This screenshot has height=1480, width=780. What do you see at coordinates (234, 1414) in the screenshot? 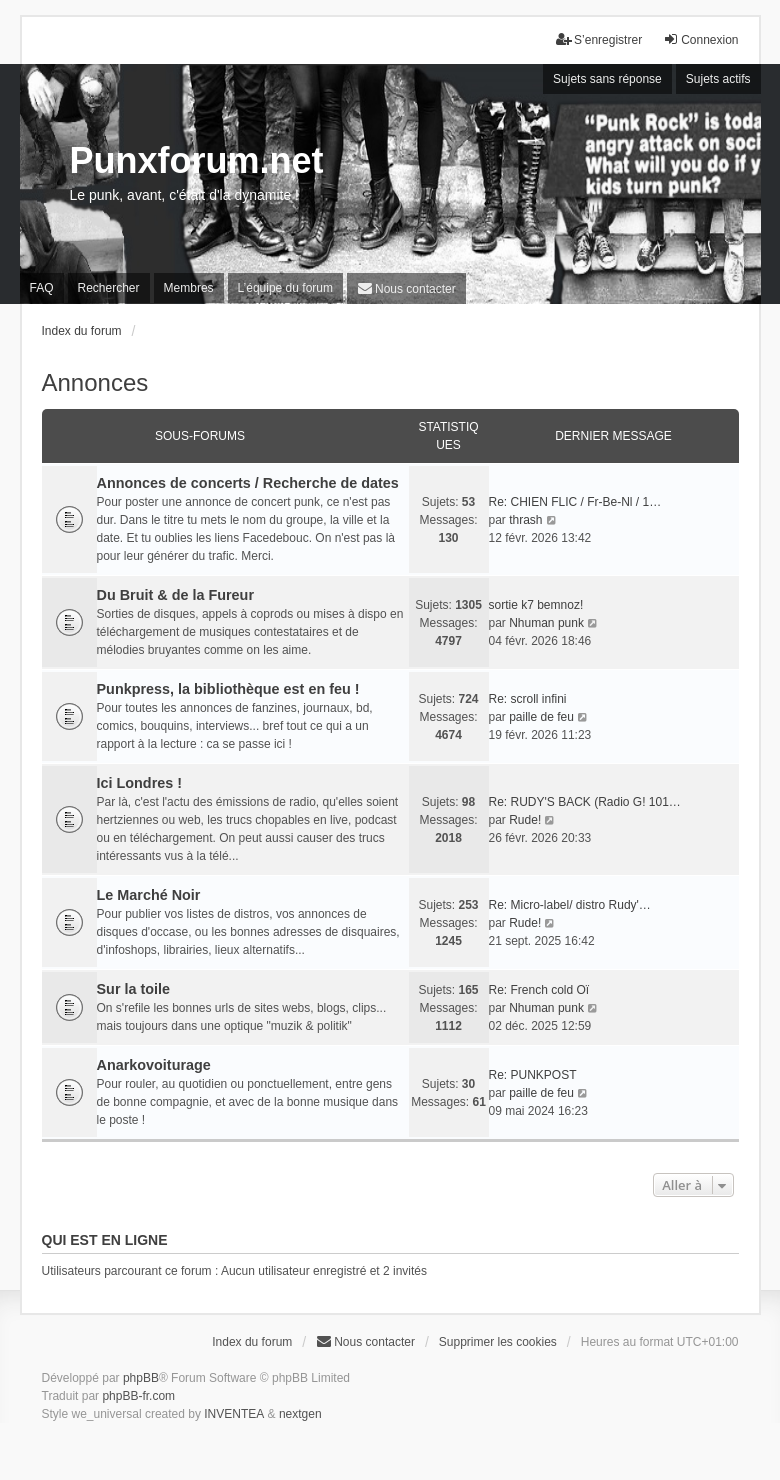
I see `INVENTEA` at bounding box center [234, 1414].